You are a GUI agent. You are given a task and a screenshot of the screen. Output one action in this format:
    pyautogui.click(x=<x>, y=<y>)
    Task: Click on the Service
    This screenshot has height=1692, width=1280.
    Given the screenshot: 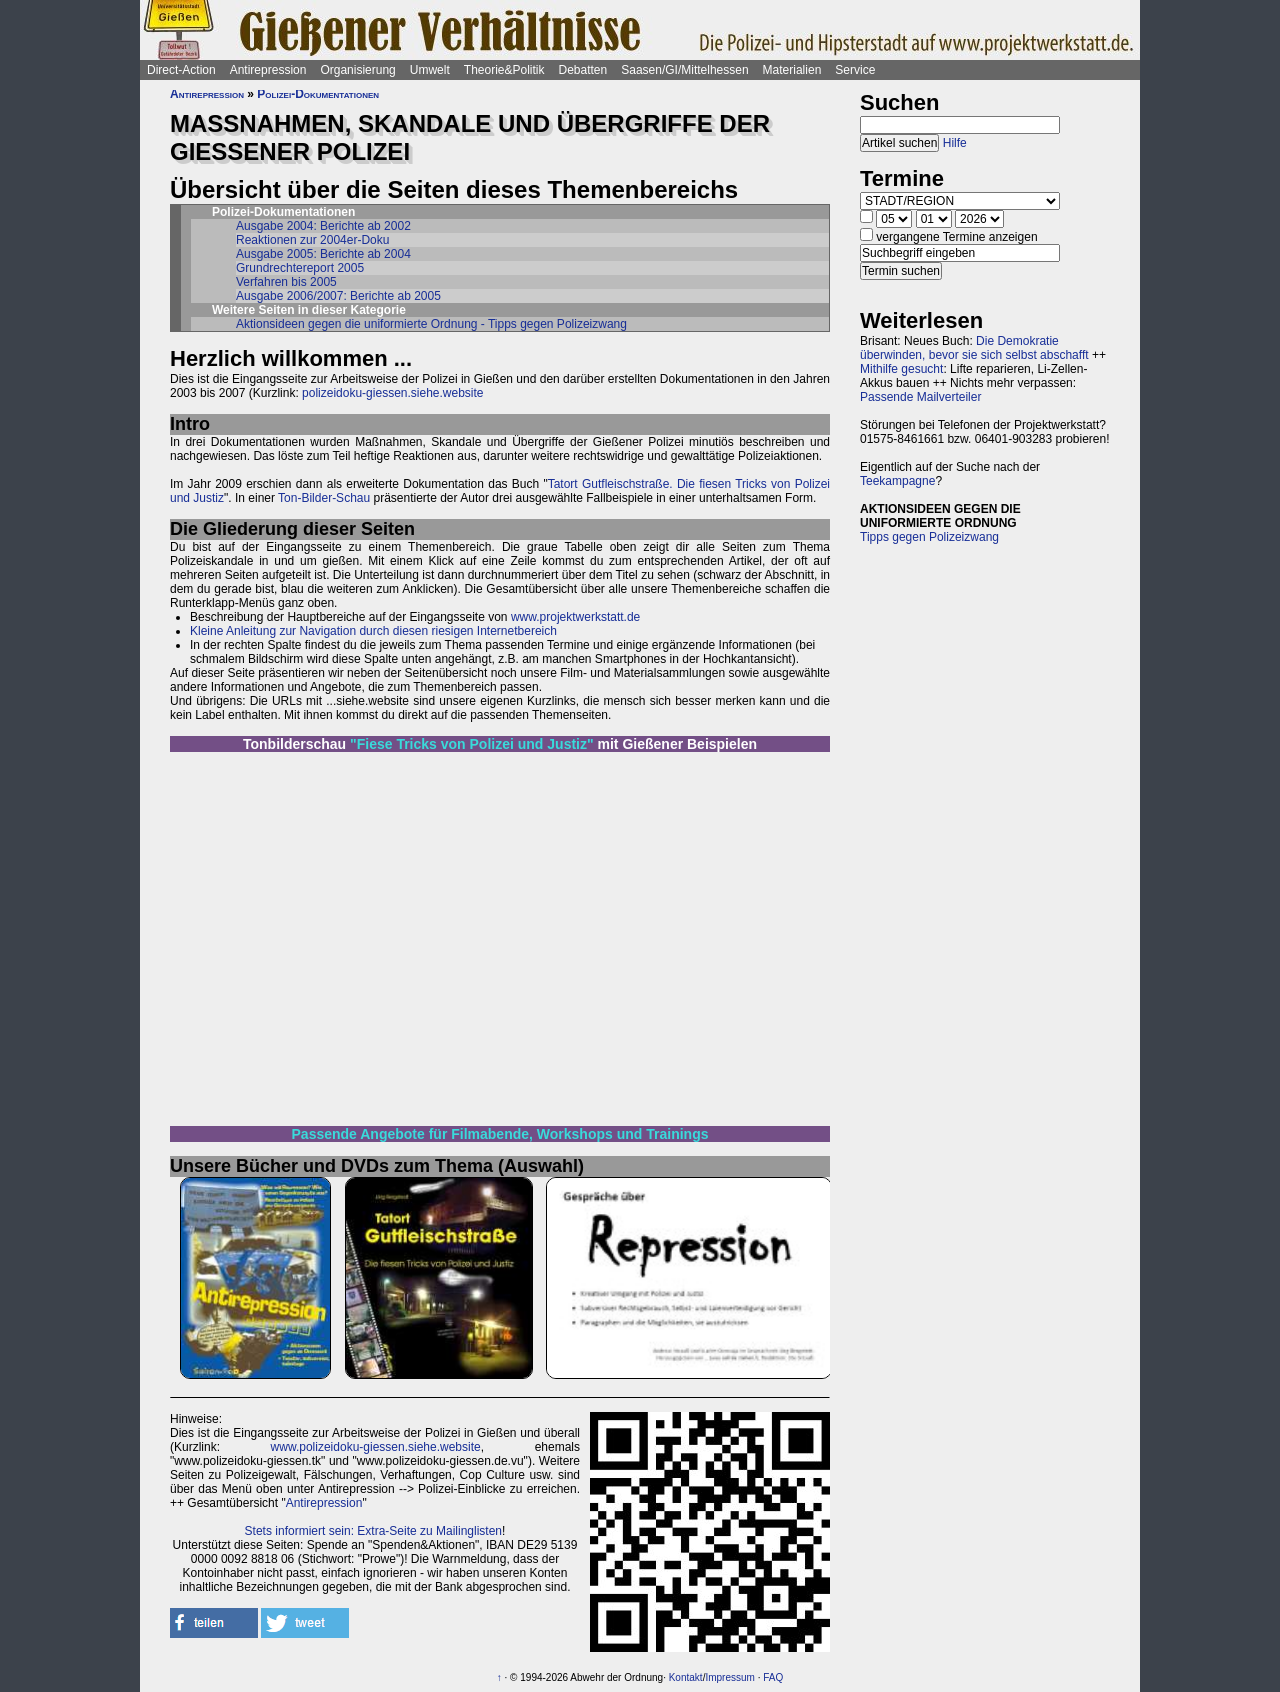 What is the action you would take?
    pyautogui.click(x=855, y=70)
    